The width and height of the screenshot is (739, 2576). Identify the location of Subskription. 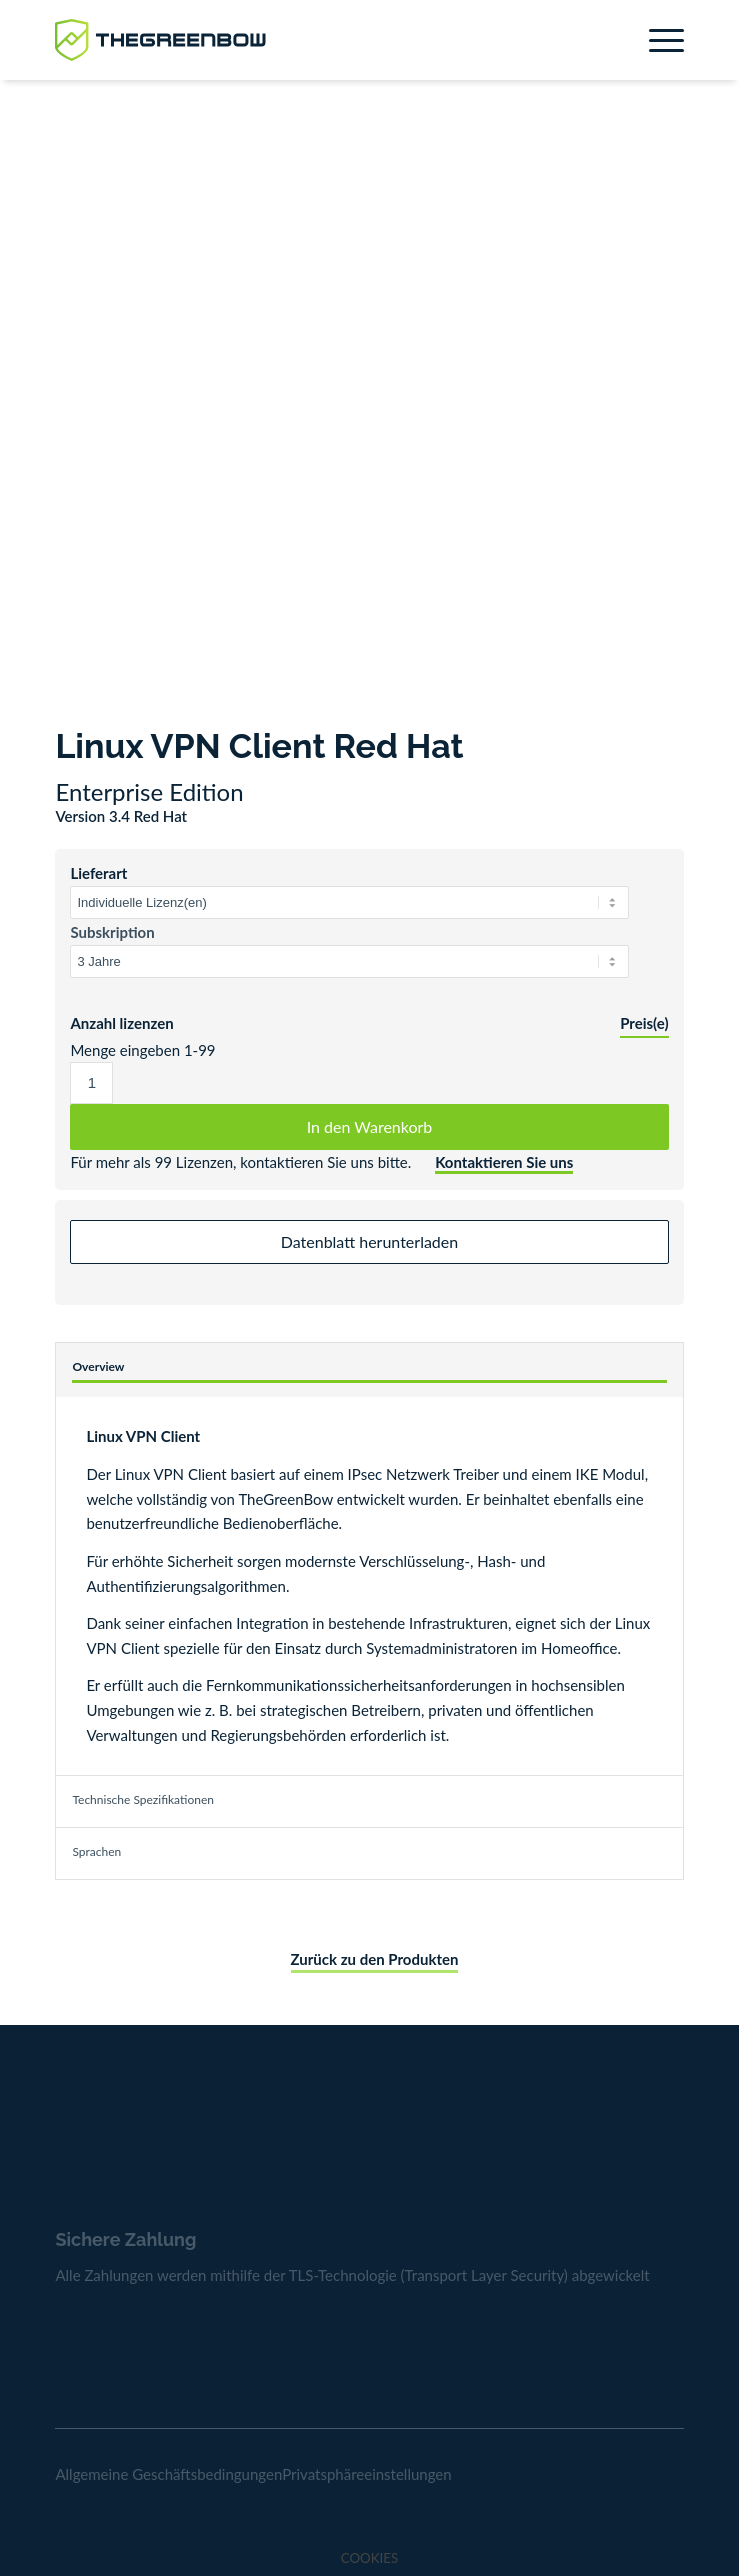
(112, 932).